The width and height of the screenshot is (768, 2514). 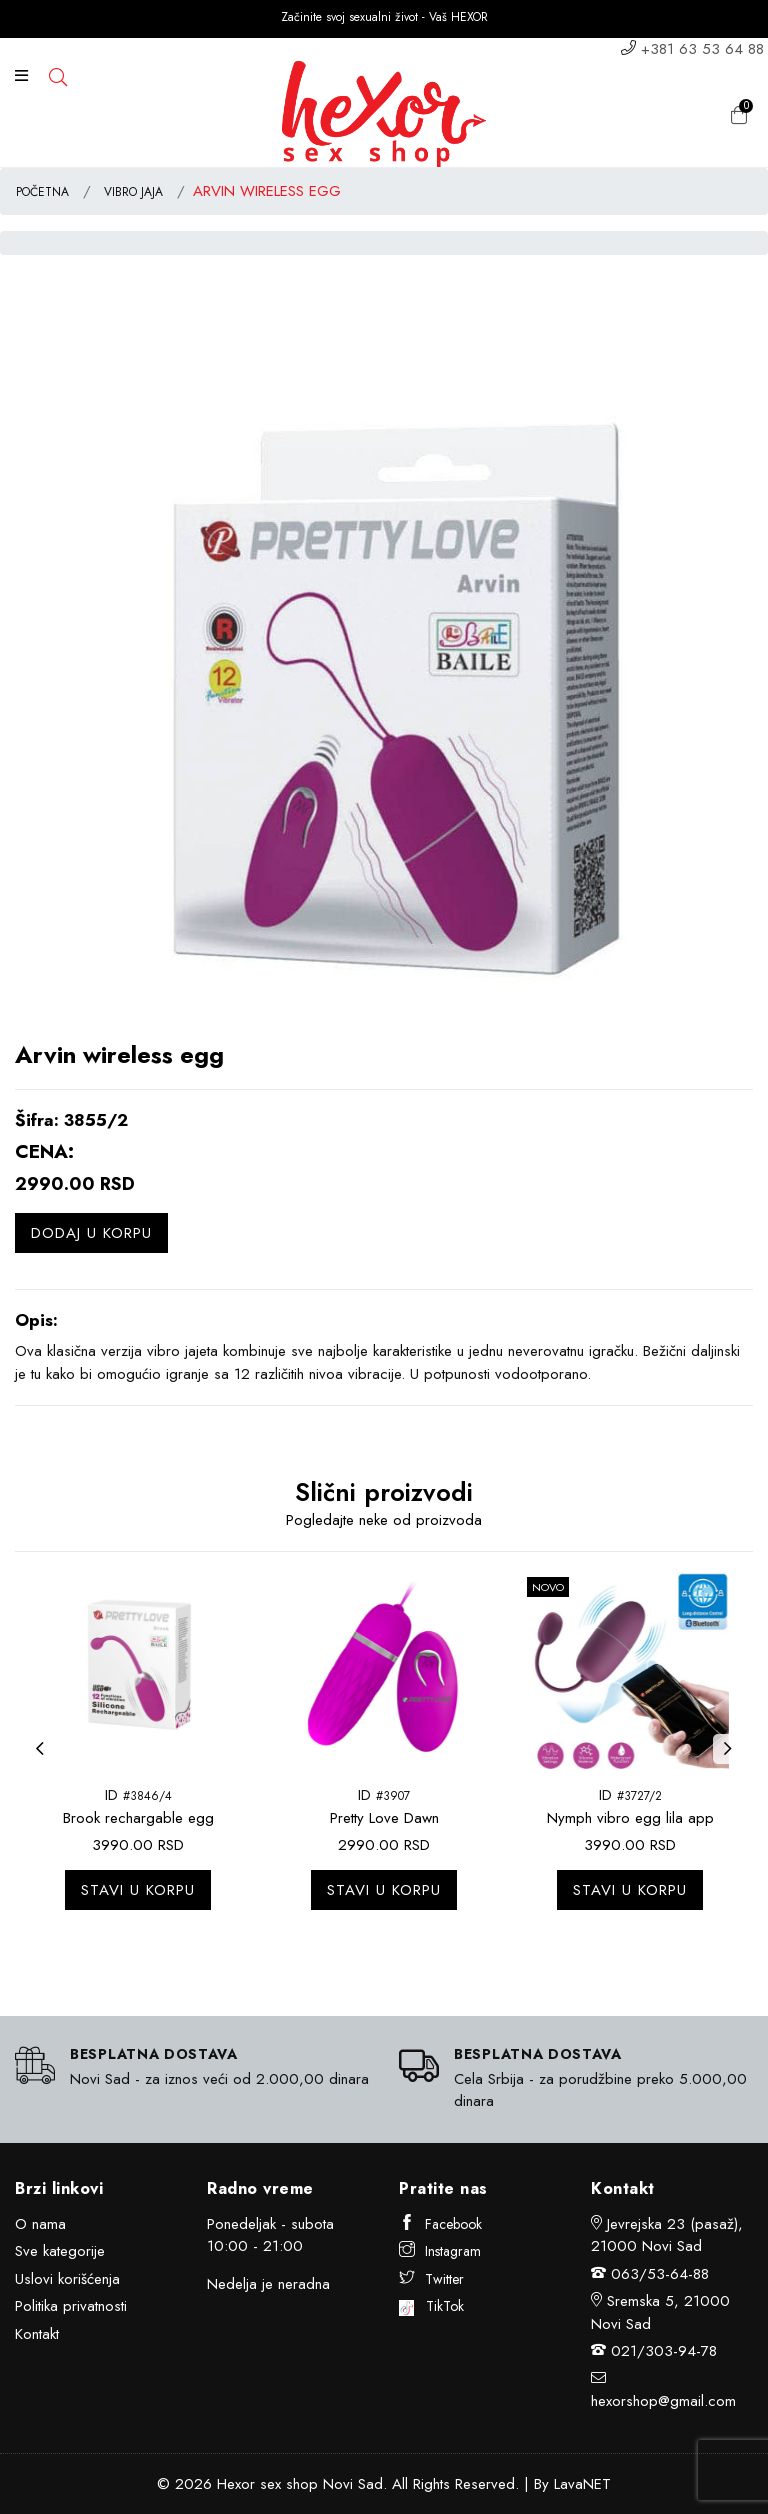 I want to click on TikTok, so click(x=431, y=2306).